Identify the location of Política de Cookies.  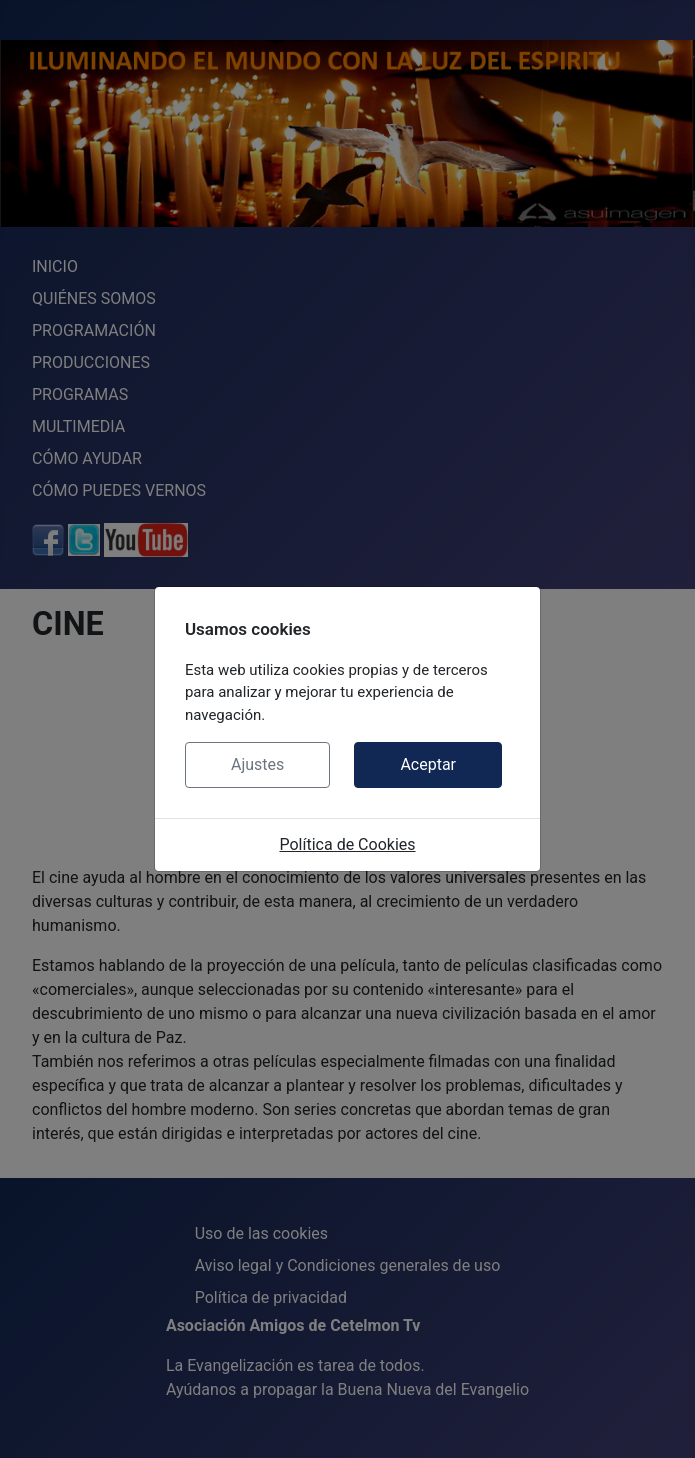
(347, 844).